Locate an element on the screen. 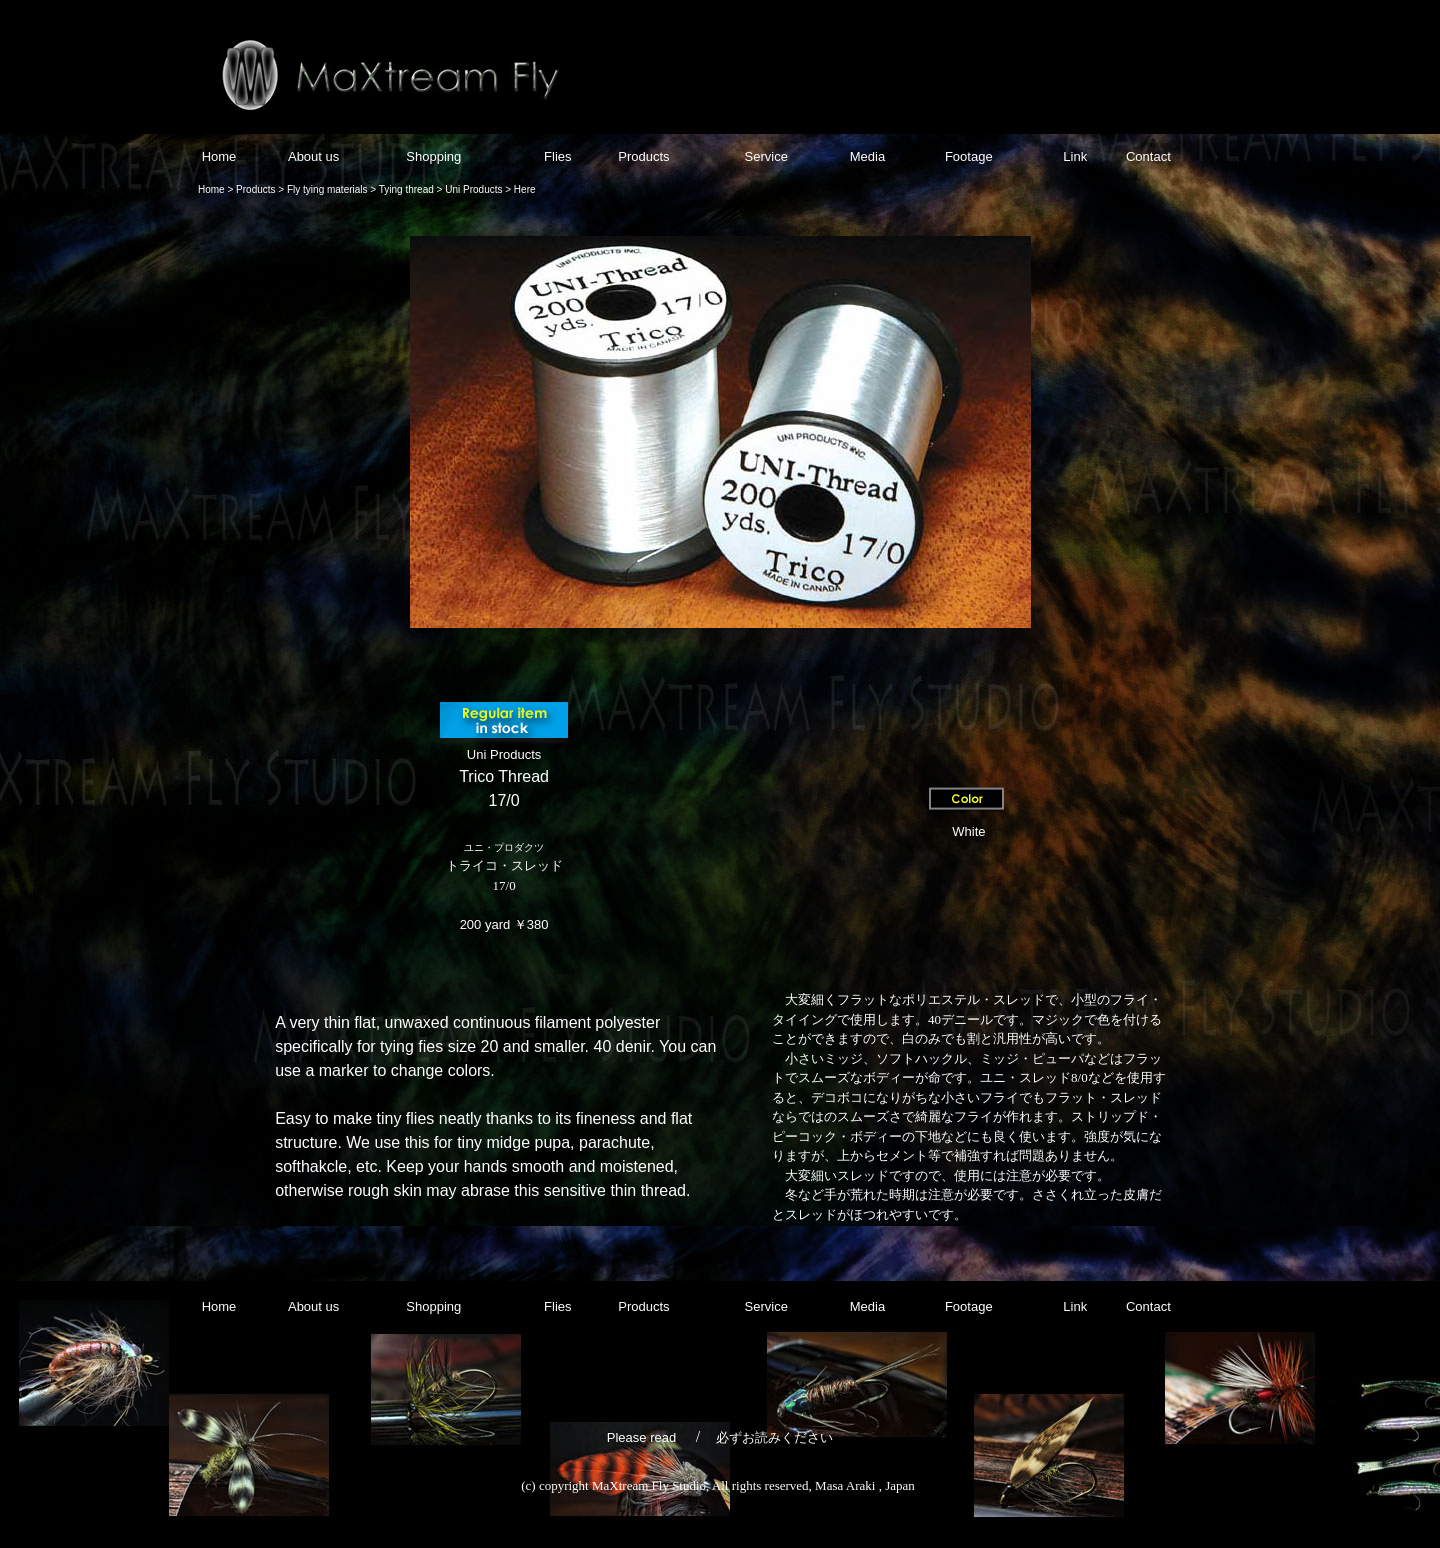  About us is located at coordinates (313, 156).